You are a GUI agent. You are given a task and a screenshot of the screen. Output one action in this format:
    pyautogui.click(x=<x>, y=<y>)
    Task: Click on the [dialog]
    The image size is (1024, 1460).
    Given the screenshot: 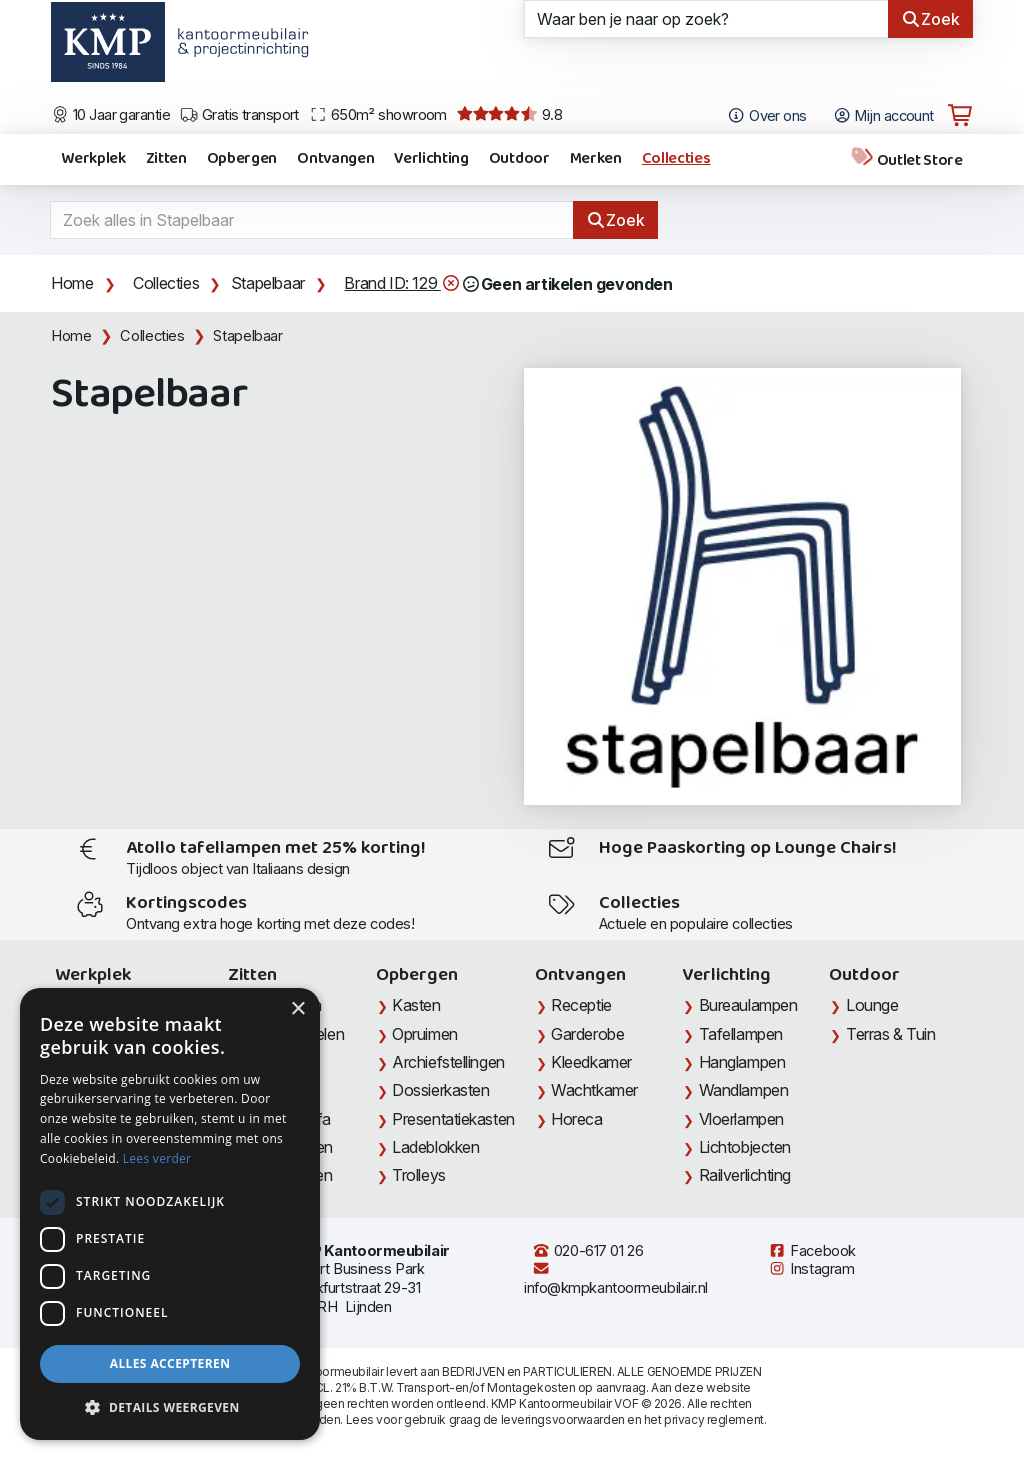 What is the action you would take?
    pyautogui.click(x=170, y=1214)
    